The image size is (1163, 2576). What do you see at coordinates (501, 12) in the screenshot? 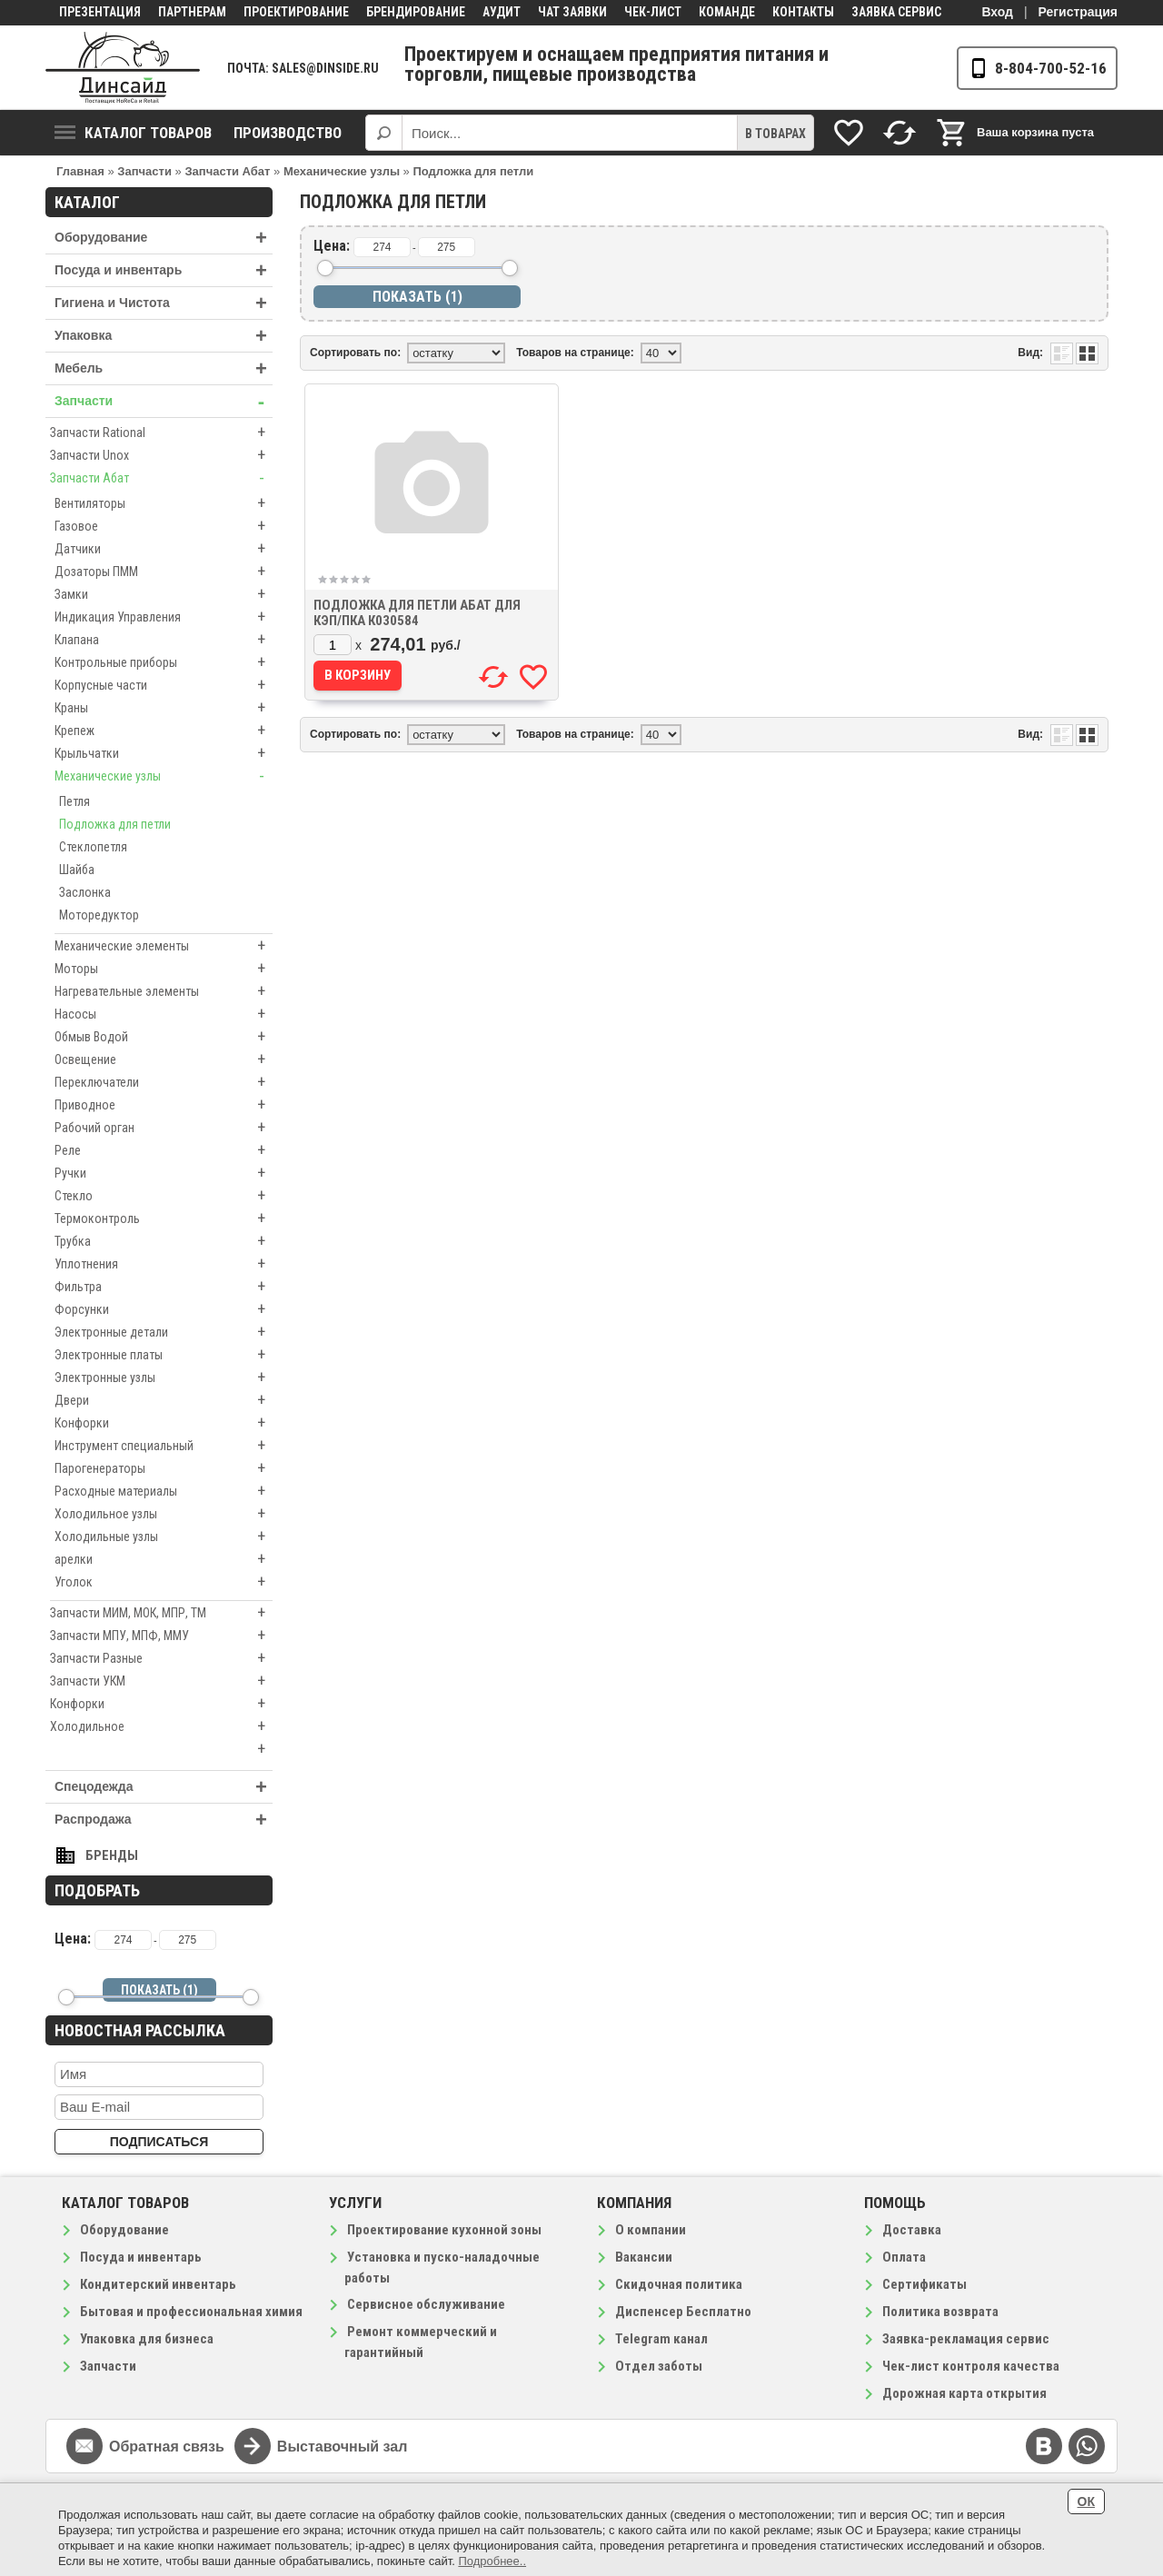
I see `Аудит` at bounding box center [501, 12].